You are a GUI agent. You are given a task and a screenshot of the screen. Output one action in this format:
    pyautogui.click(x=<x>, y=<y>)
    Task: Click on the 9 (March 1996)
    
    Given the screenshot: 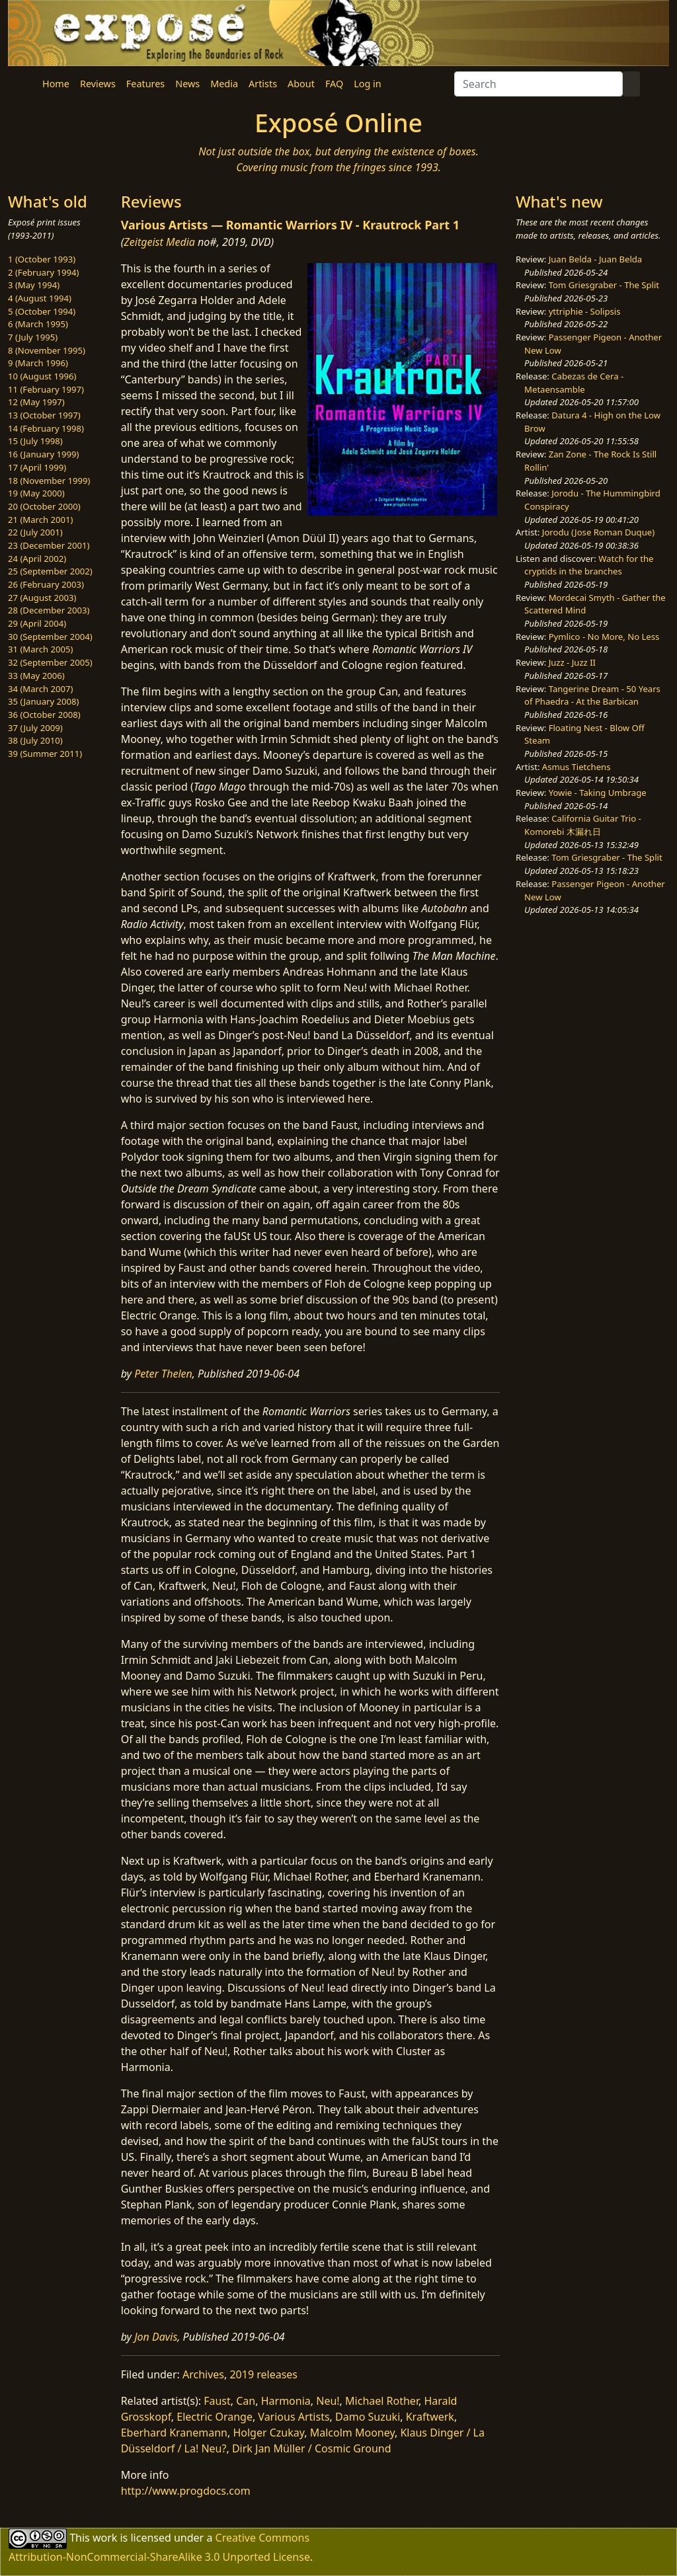 What is the action you would take?
    pyautogui.click(x=38, y=363)
    